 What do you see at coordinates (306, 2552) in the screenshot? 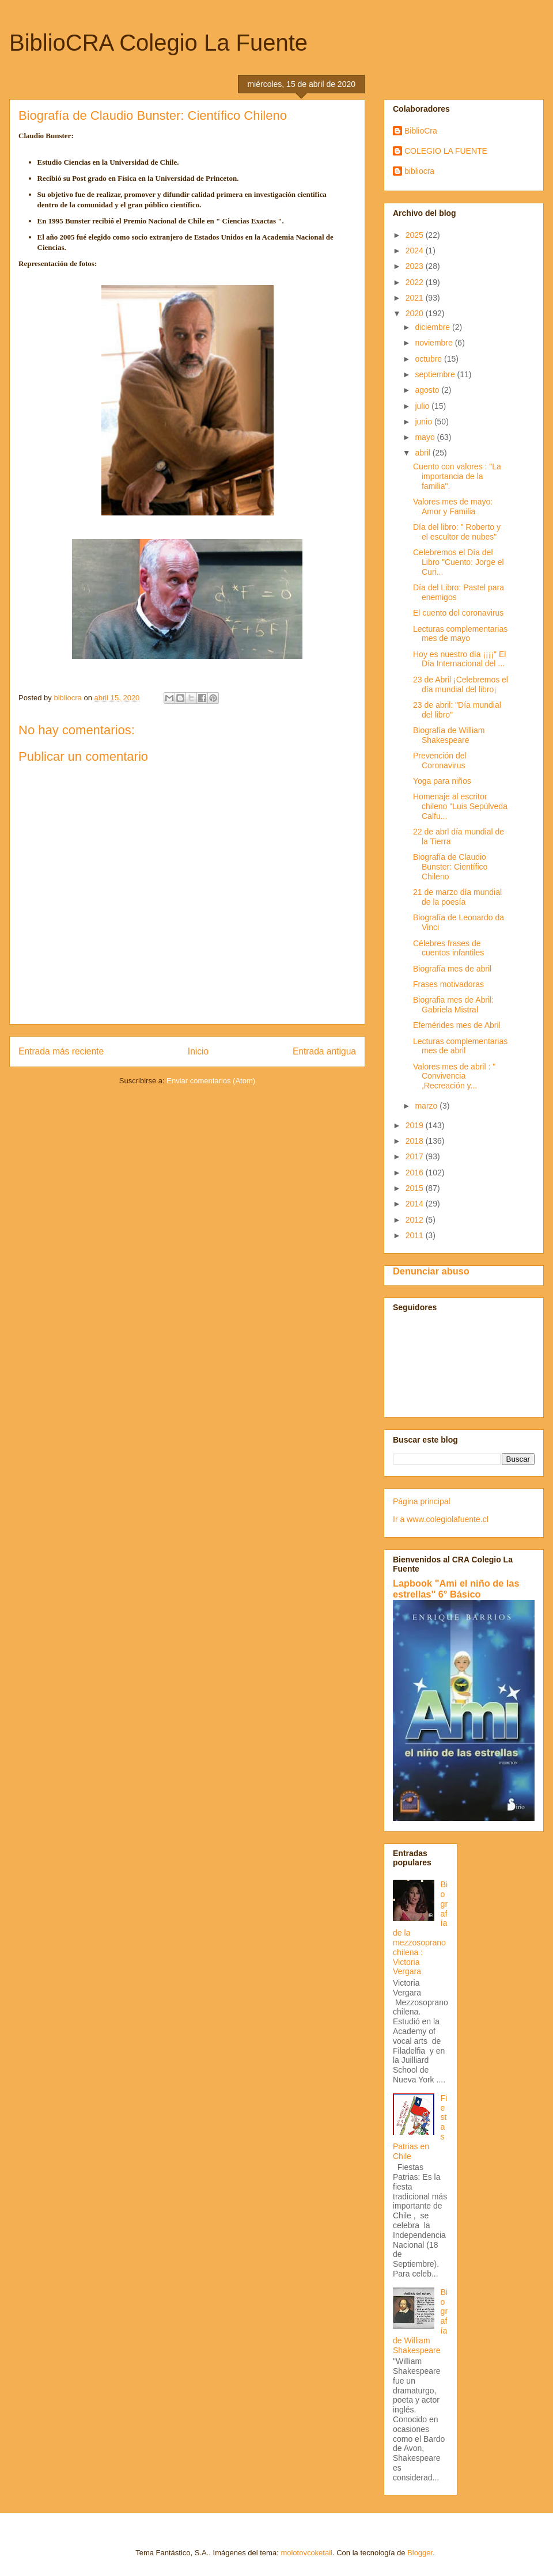
I see `molotovcoketail` at bounding box center [306, 2552].